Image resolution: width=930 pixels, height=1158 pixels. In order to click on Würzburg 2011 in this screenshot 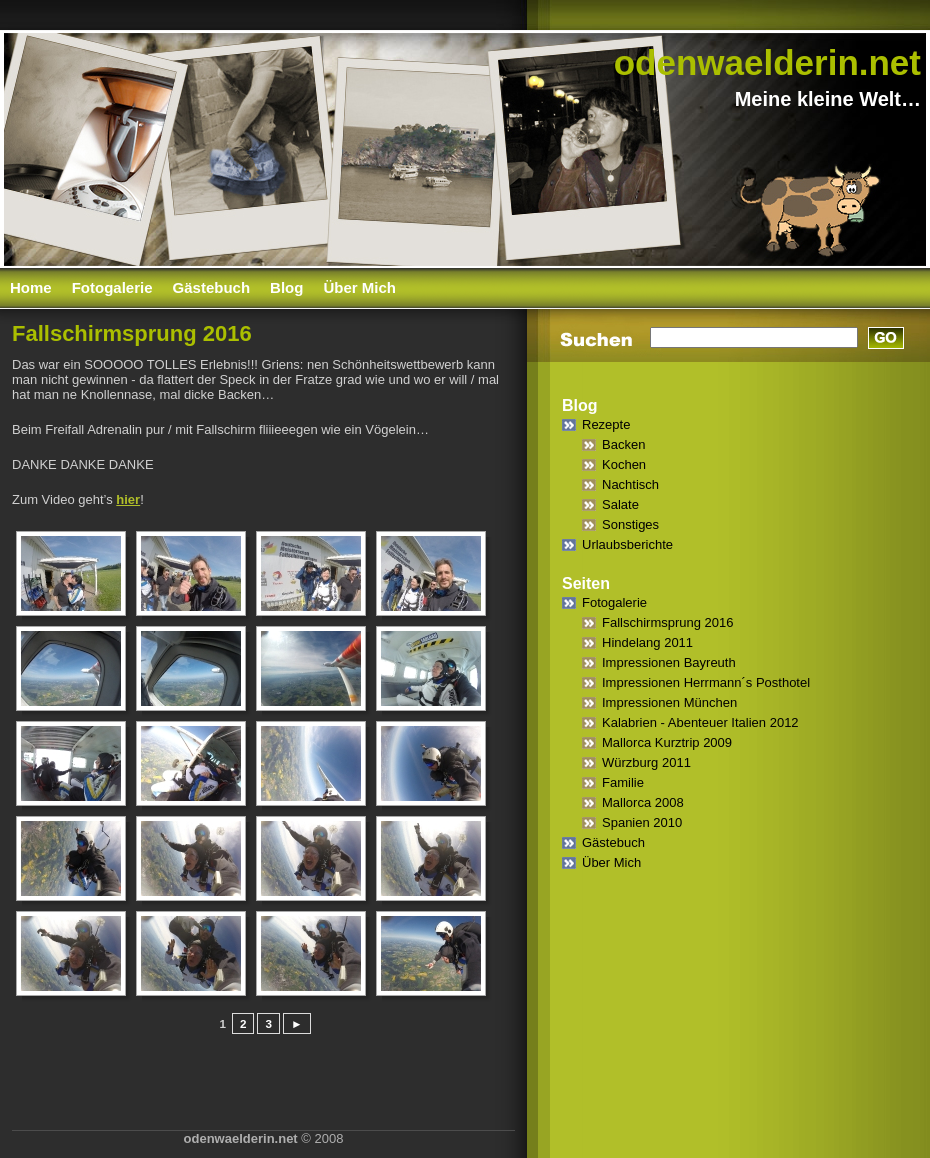, I will do `click(646, 762)`.